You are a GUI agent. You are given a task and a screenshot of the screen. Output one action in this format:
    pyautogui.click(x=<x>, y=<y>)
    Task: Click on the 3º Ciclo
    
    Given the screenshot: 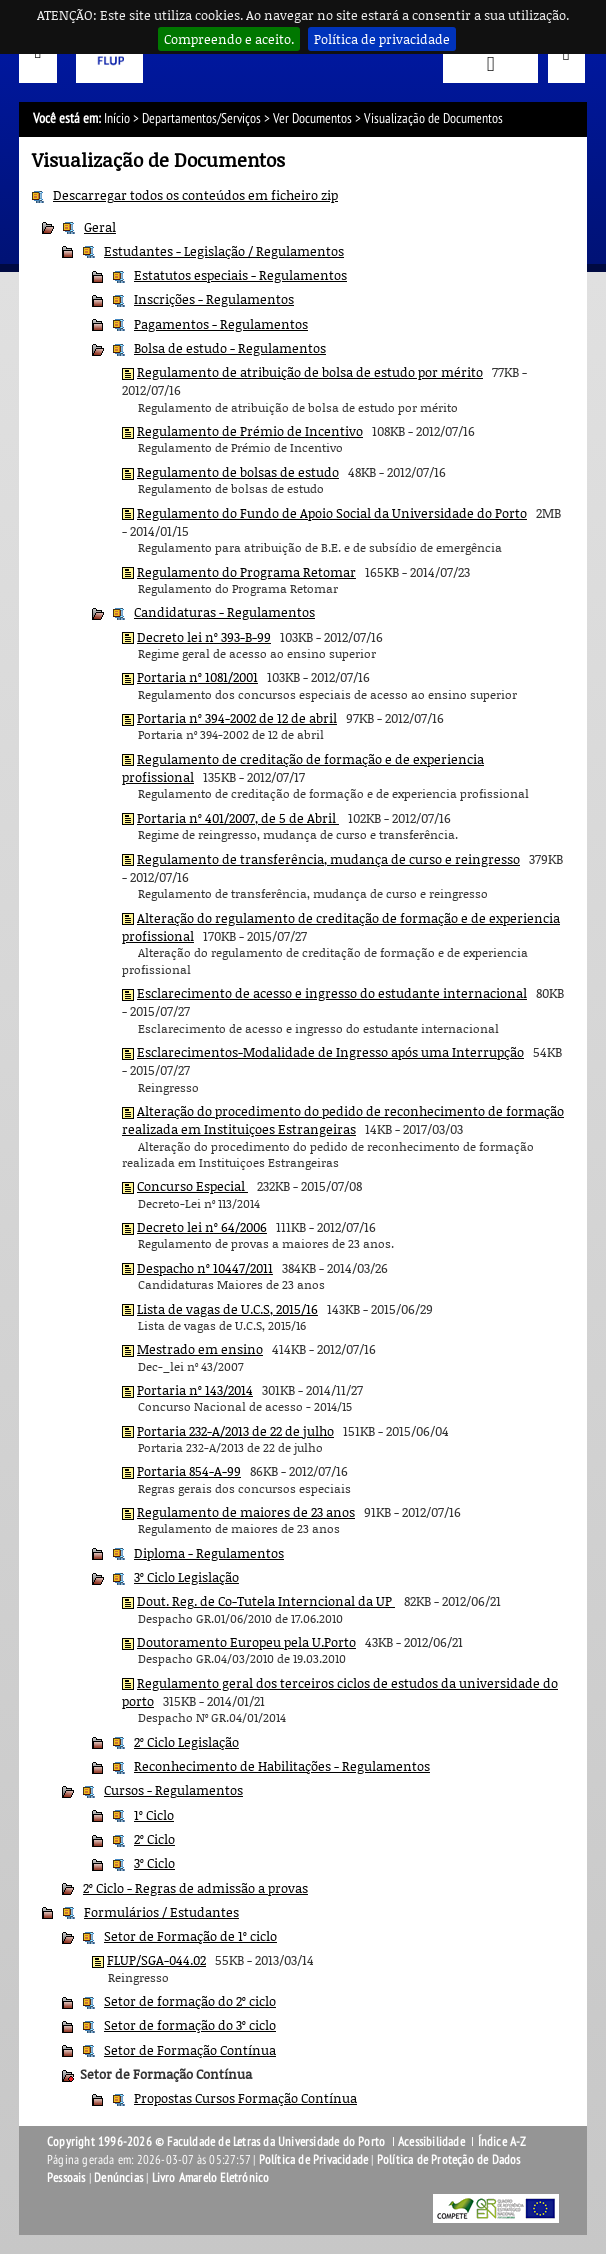 What is the action you would take?
    pyautogui.click(x=154, y=1863)
    